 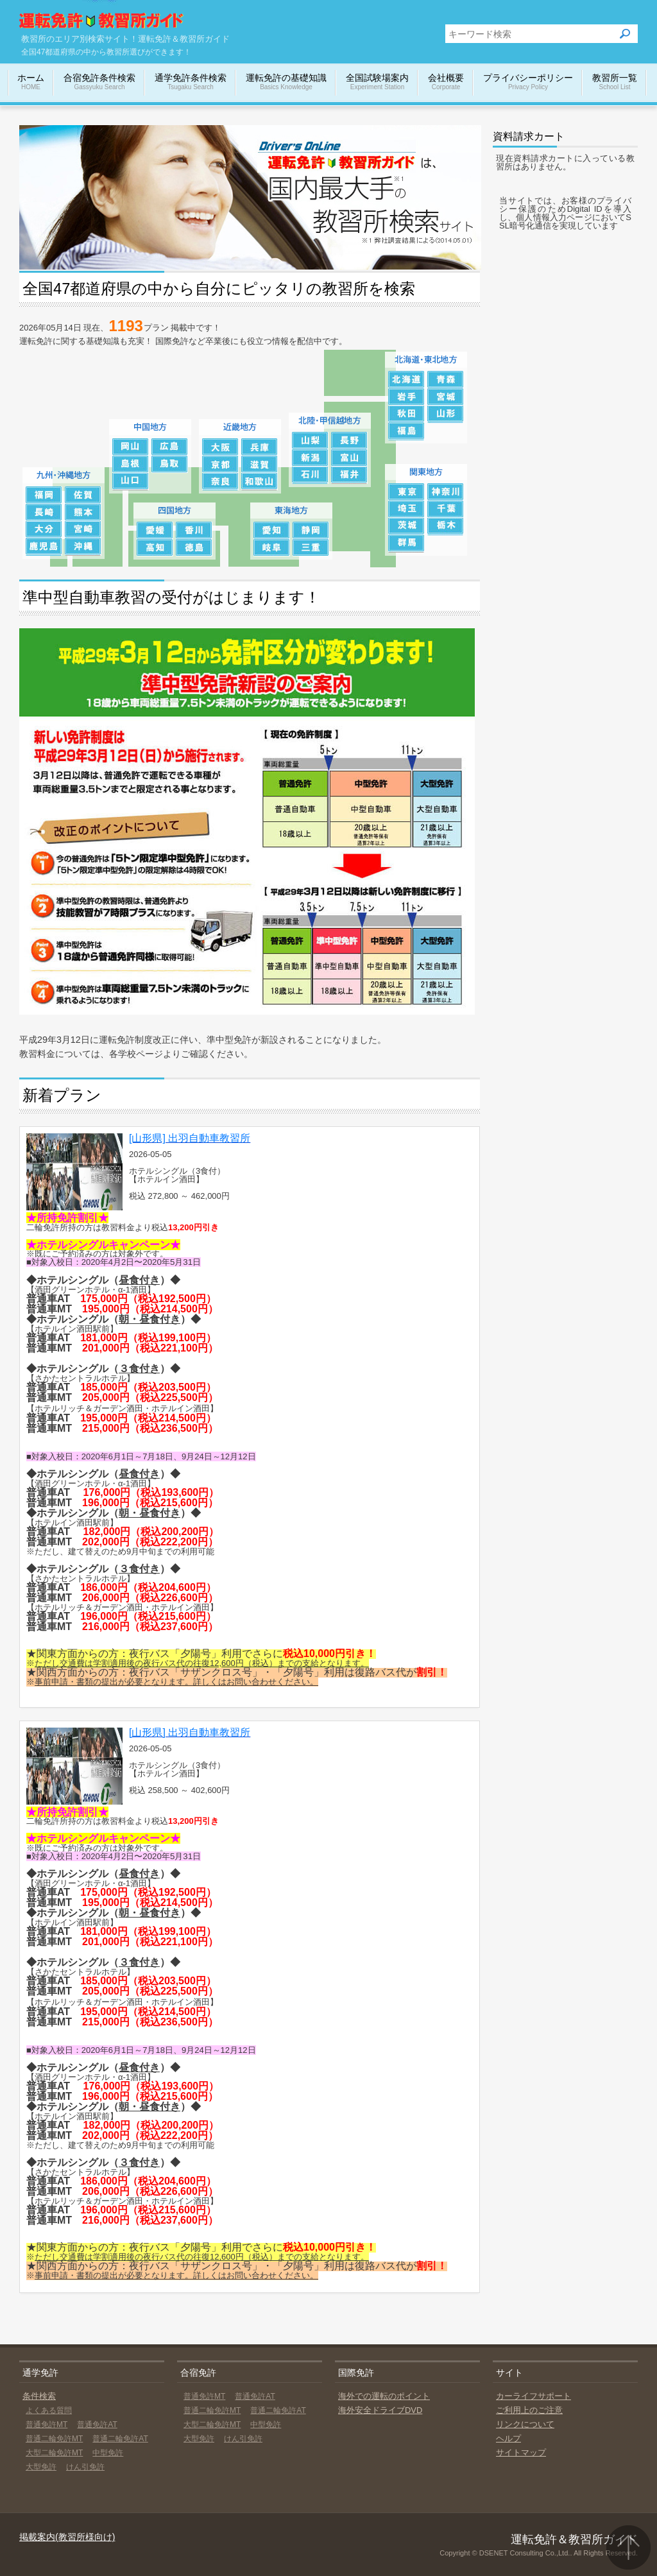 I want to click on 北海道の教習所, so click(x=406, y=379).